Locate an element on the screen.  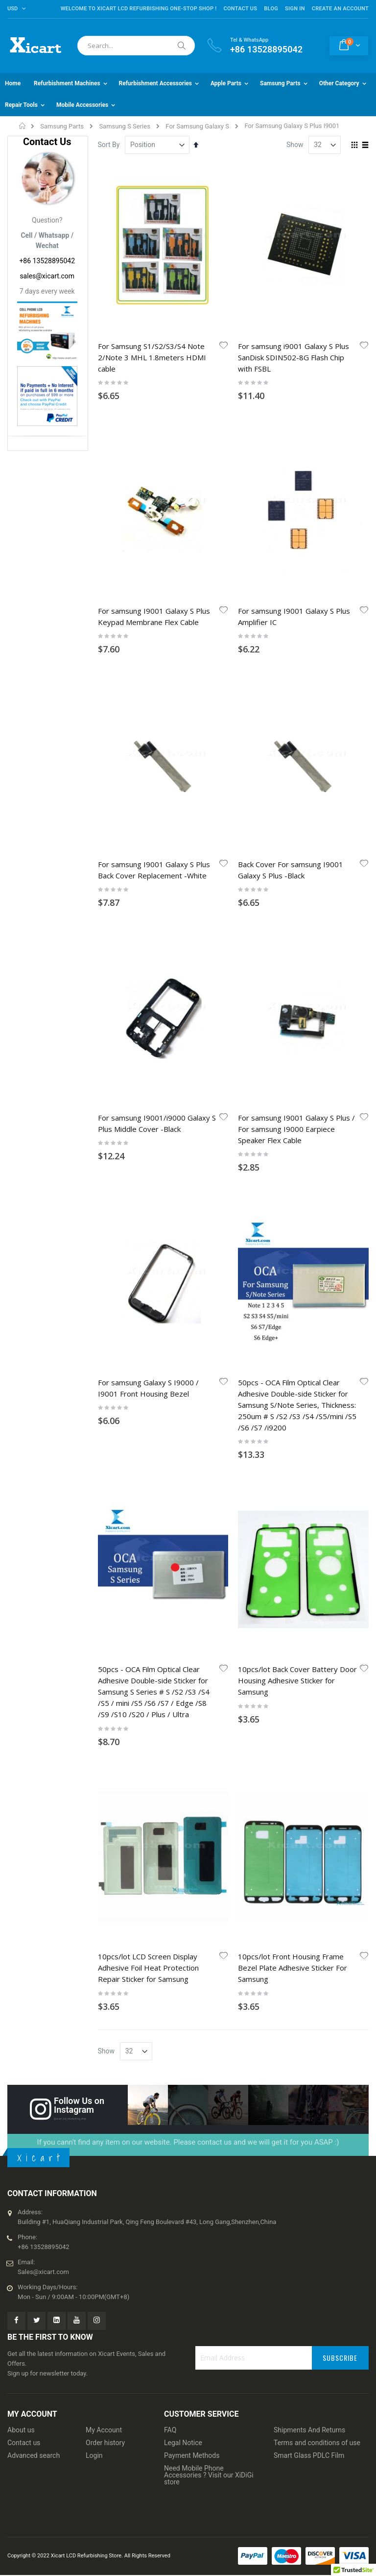
Contact Us is located at coordinates (240, 8).